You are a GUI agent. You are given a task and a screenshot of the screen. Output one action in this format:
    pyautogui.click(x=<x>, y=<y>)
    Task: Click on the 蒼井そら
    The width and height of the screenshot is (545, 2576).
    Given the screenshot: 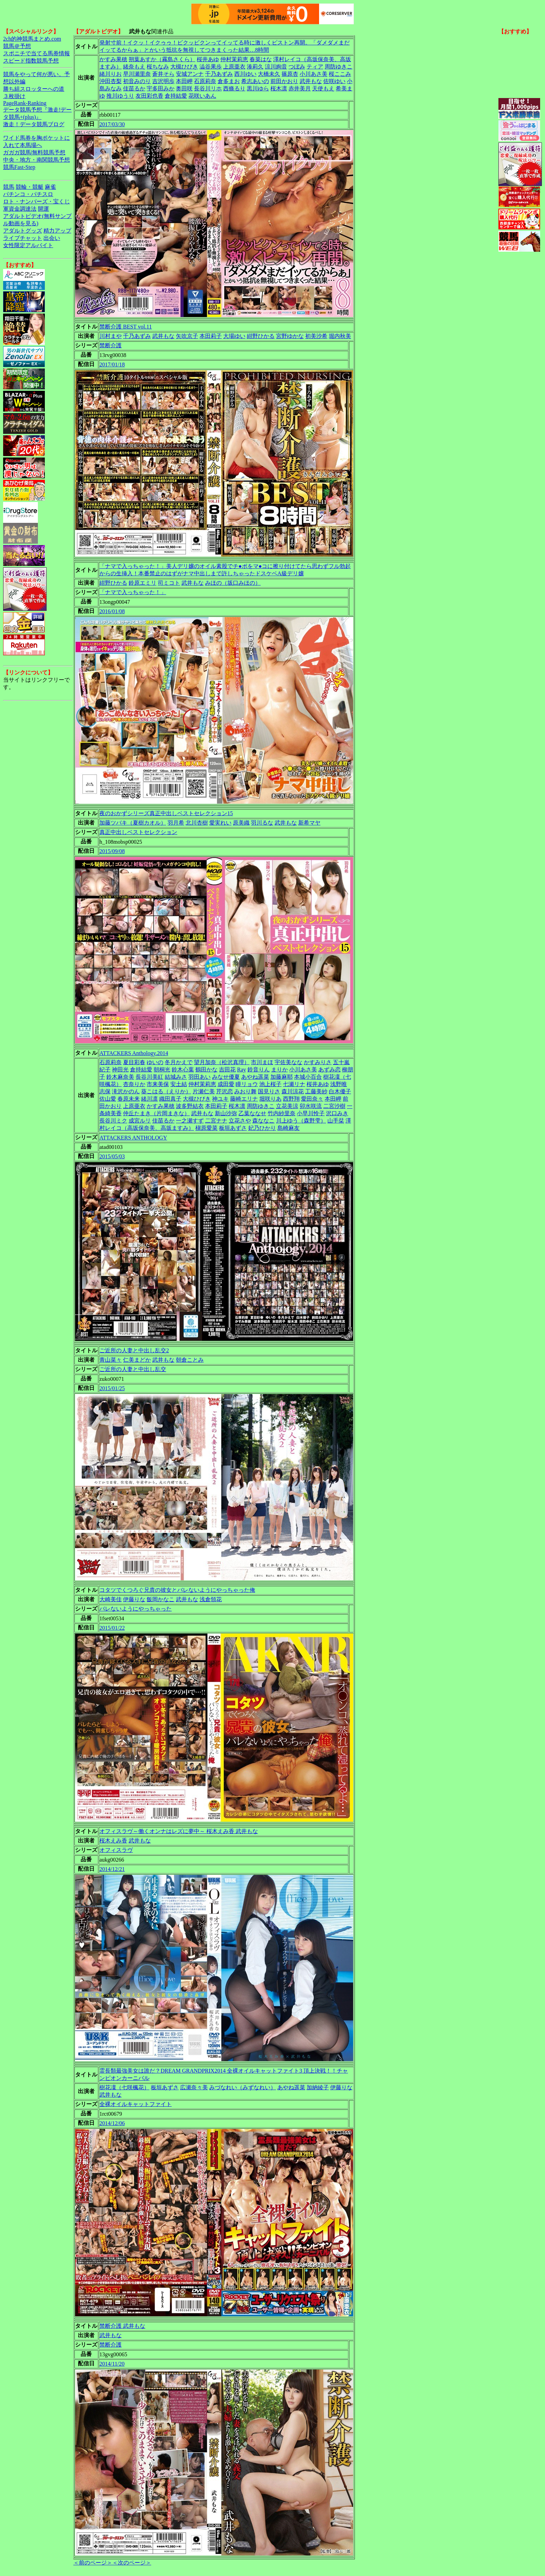 What is the action you would take?
    pyautogui.click(x=163, y=74)
    